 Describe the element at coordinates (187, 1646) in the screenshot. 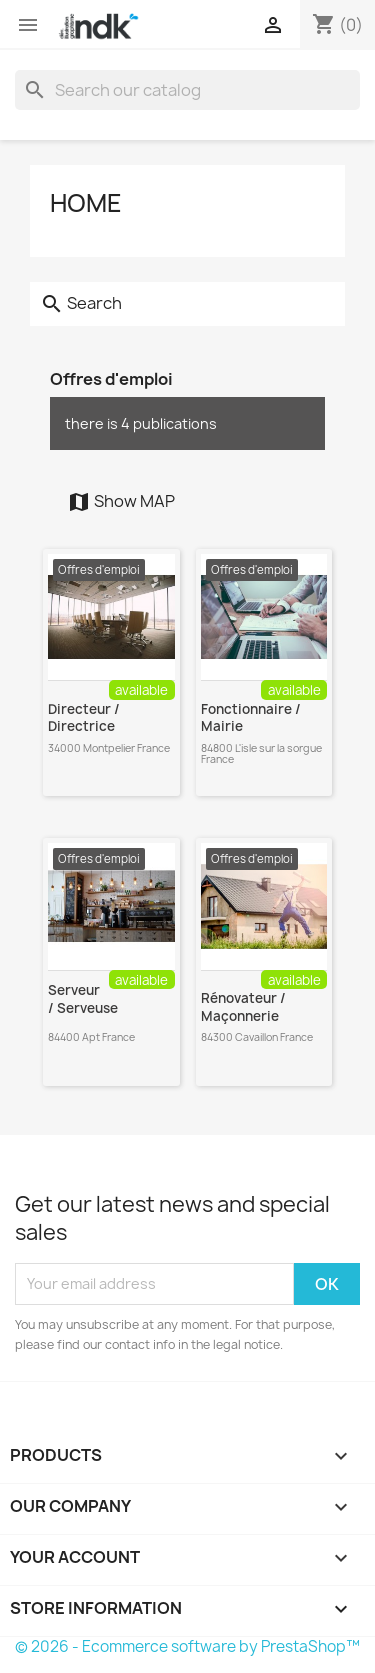

I see `© 2026 - Ecommerce software by PrestaShop™` at that location.